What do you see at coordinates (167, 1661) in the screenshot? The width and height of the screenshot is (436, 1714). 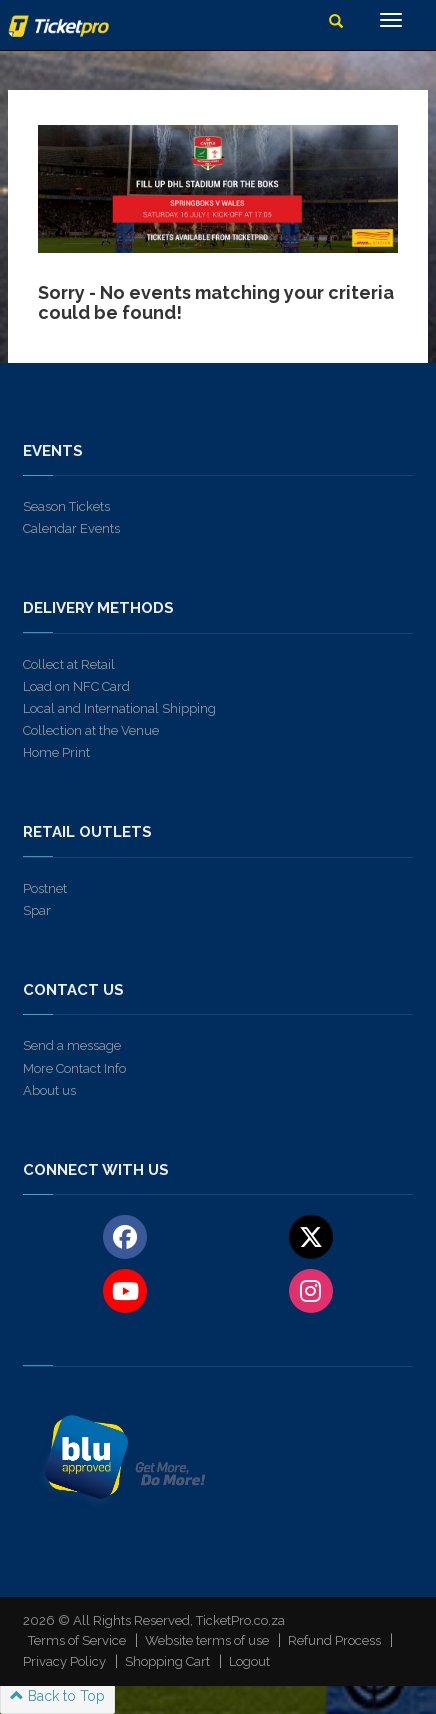 I see `Shopping Cart` at bounding box center [167, 1661].